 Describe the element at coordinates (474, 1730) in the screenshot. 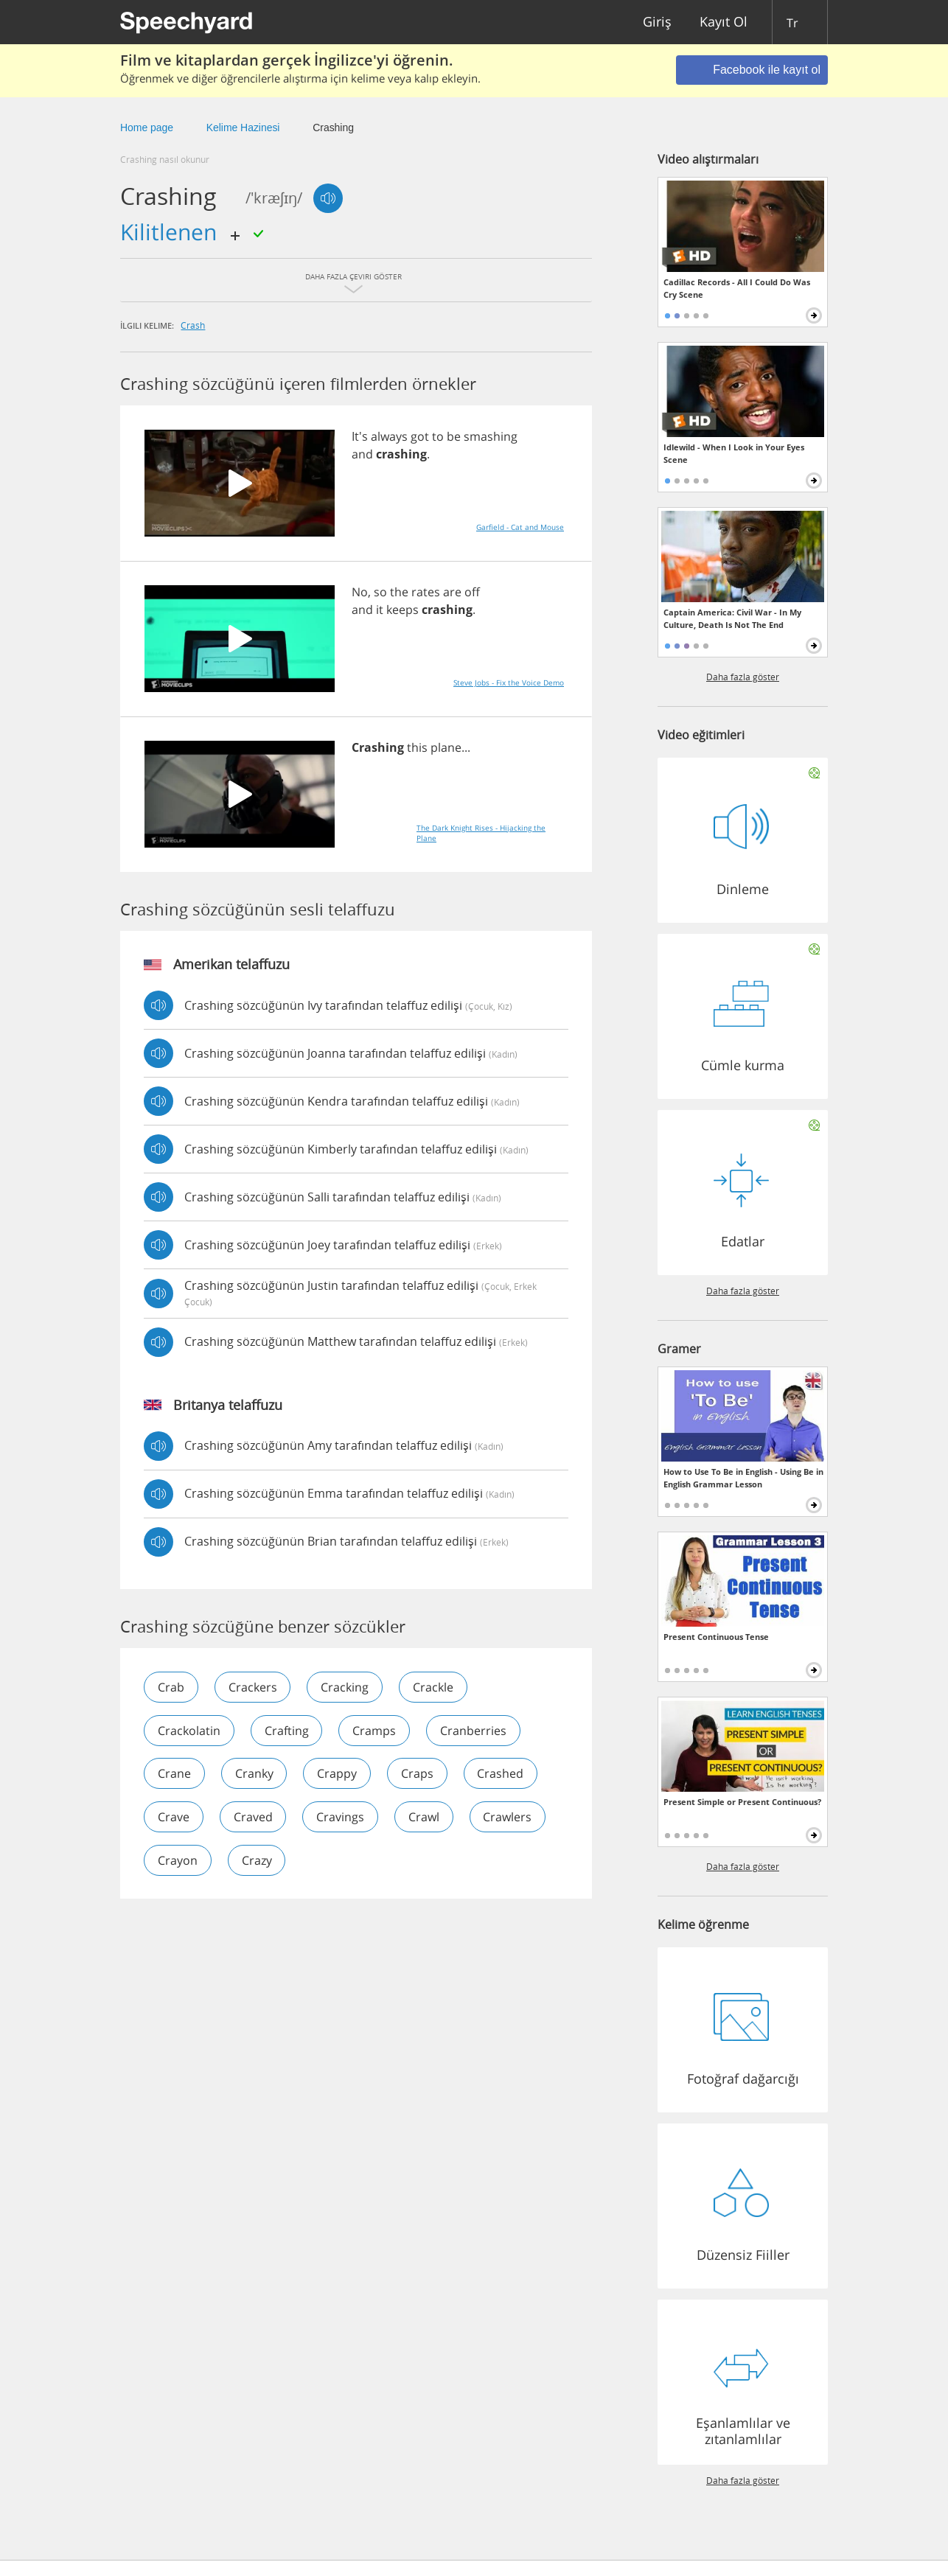

I see `cranberries` at that location.